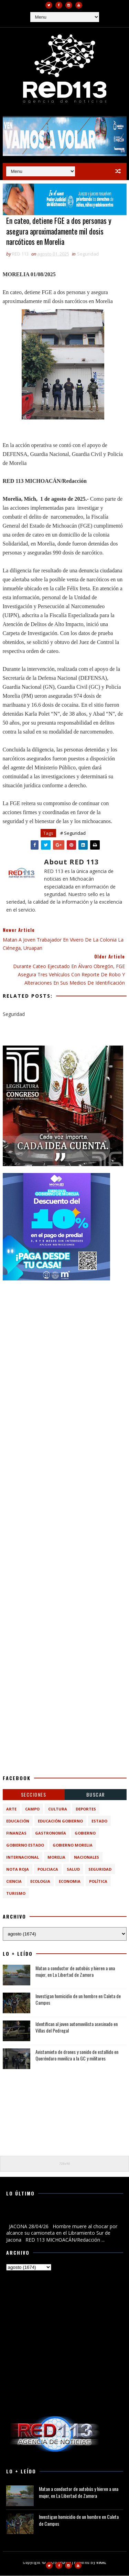  Describe the element at coordinates (16, 1833) in the screenshot. I see `Finanzas` at that location.